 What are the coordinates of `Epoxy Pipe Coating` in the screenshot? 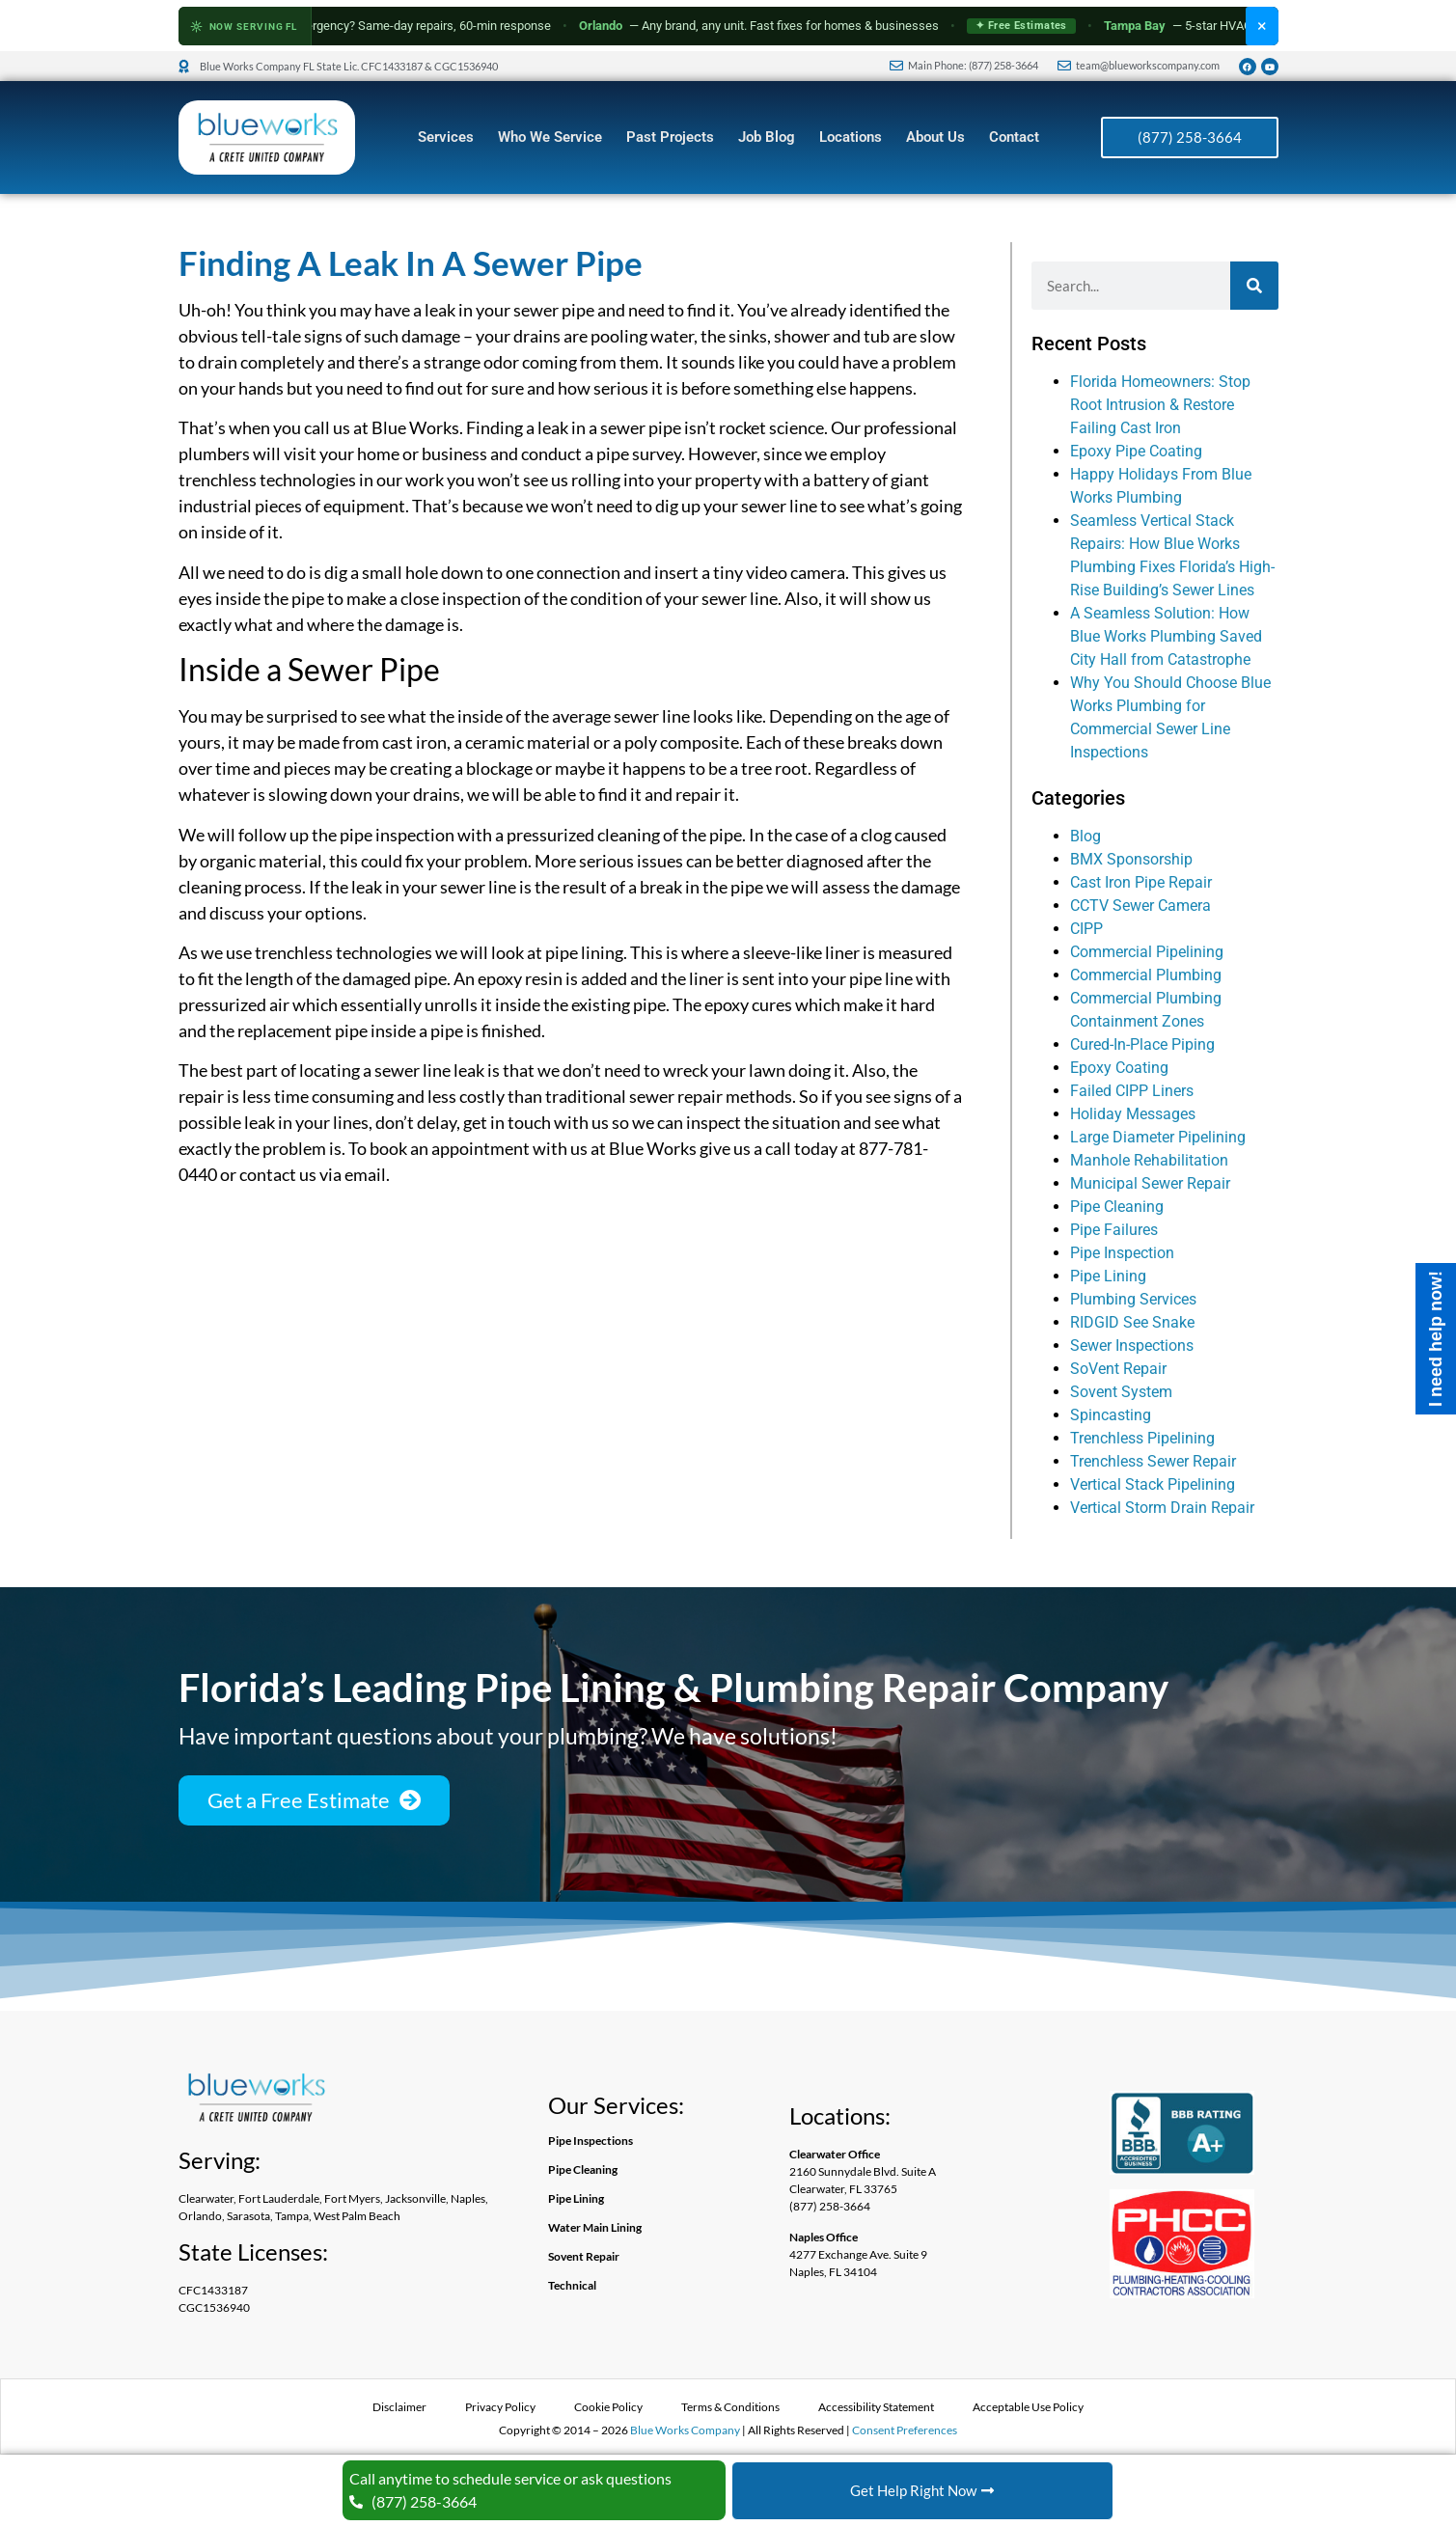 It's located at (1136, 451).